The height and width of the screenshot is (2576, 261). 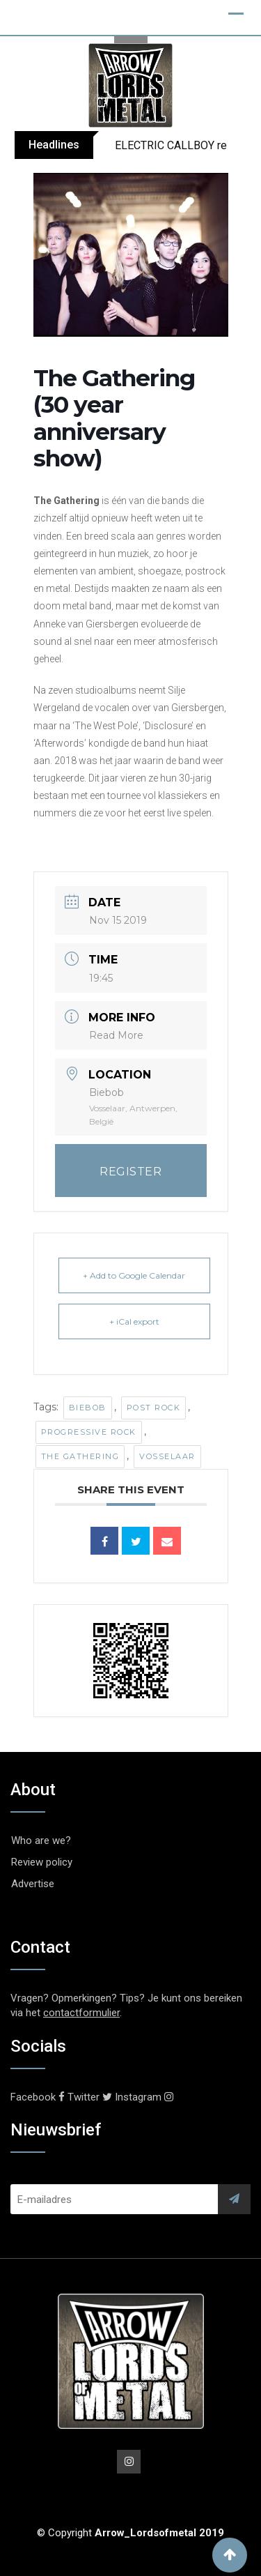 I want to click on + Add to Google Calendar, so click(x=134, y=1275).